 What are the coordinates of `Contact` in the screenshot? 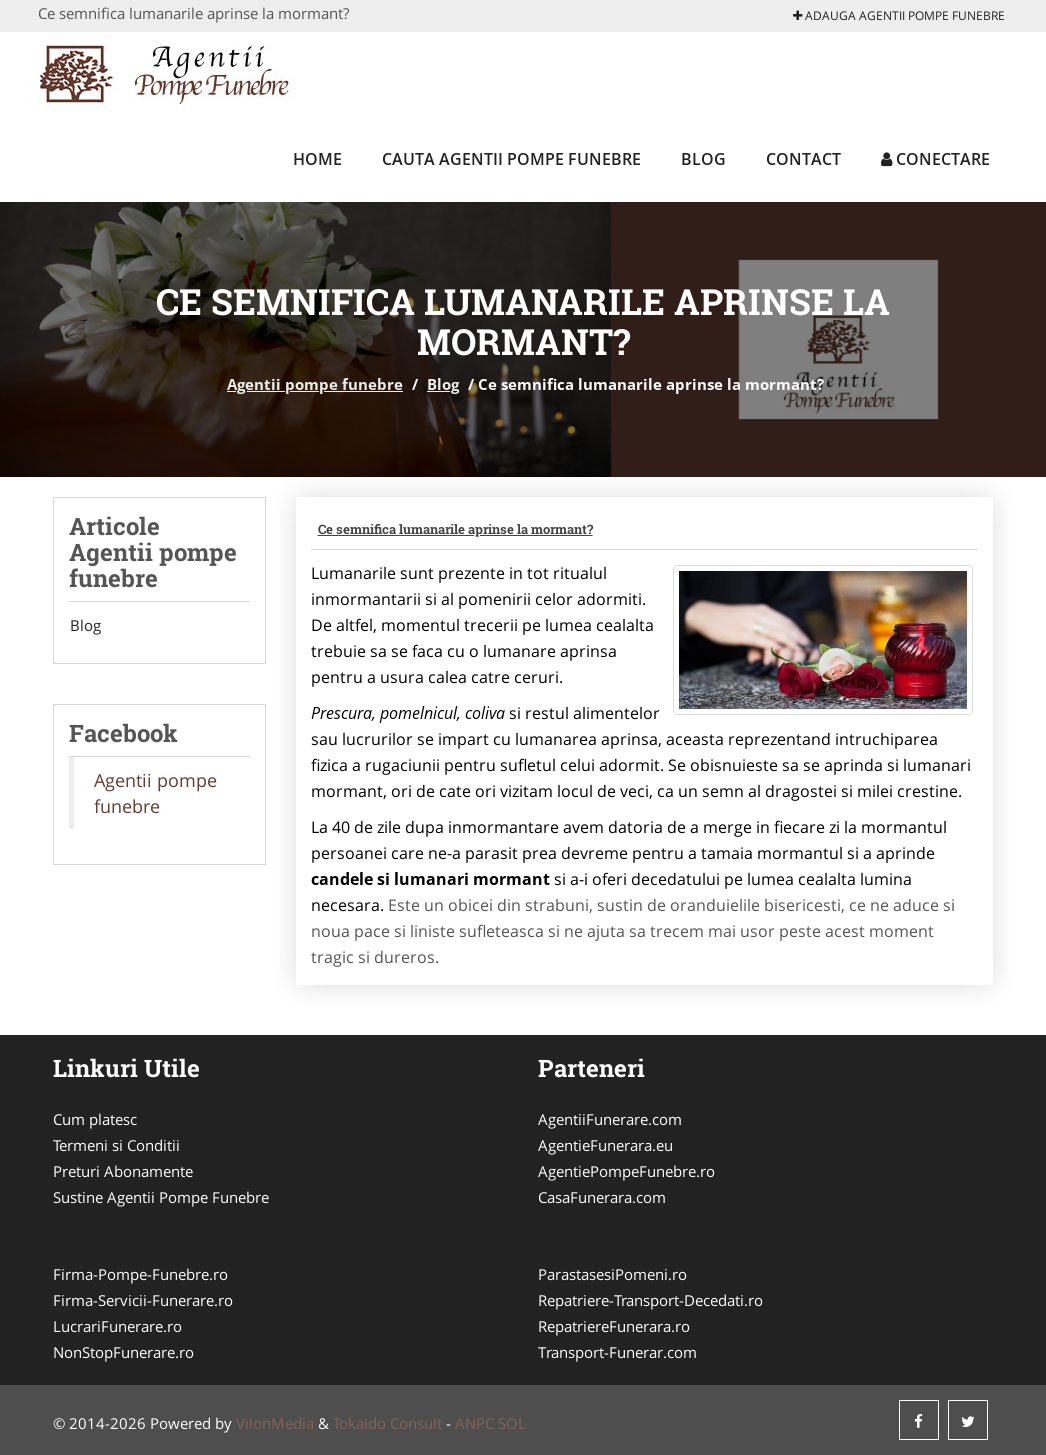 It's located at (803, 159).